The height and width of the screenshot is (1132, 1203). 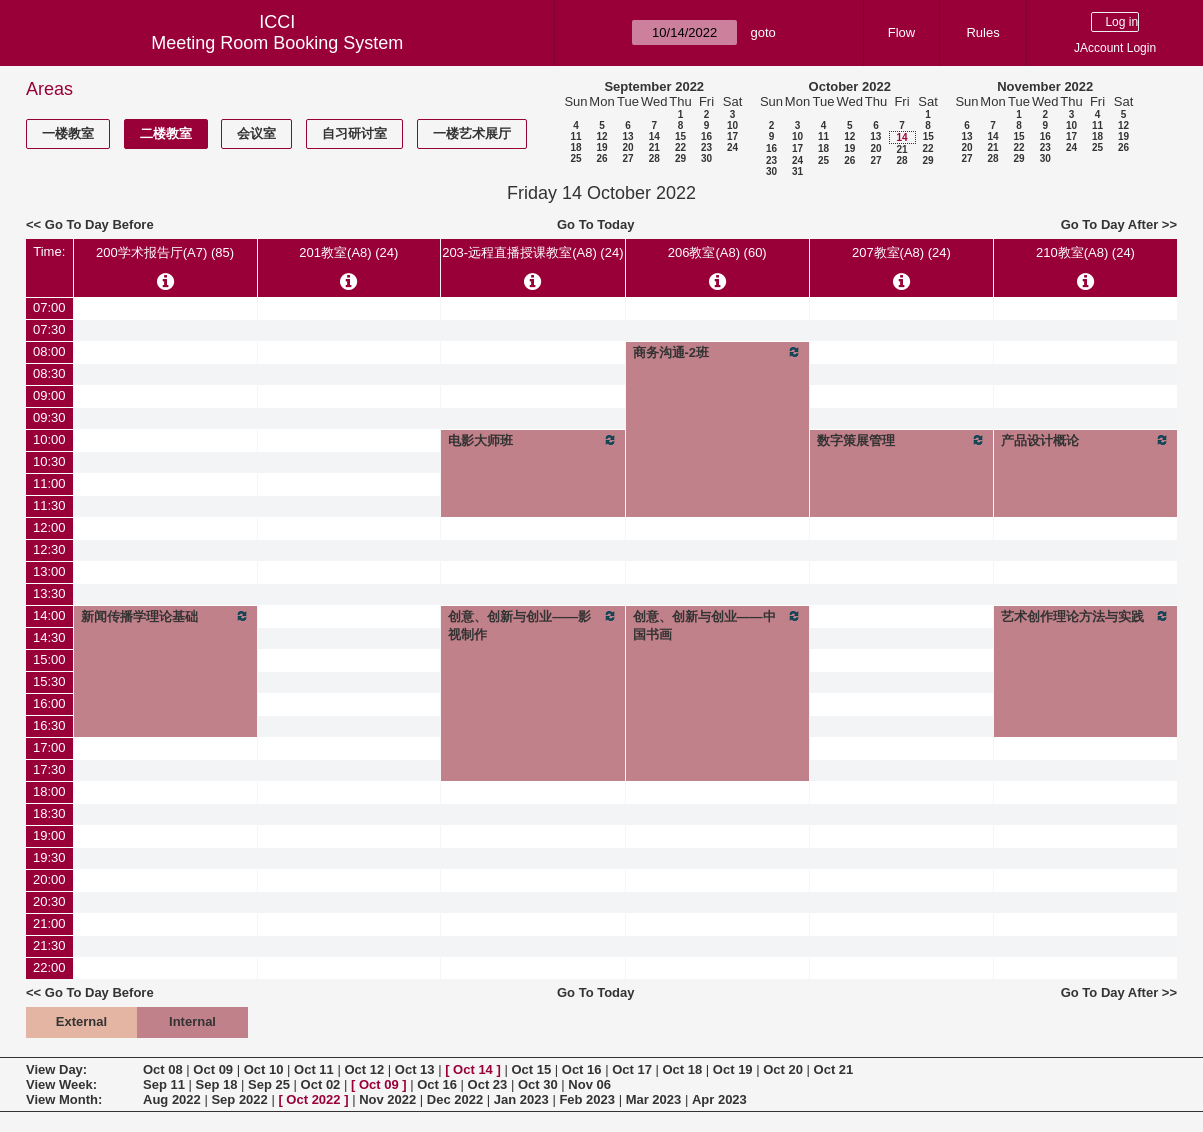 What do you see at coordinates (49, 329) in the screenshot?
I see `07:30` at bounding box center [49, 329].